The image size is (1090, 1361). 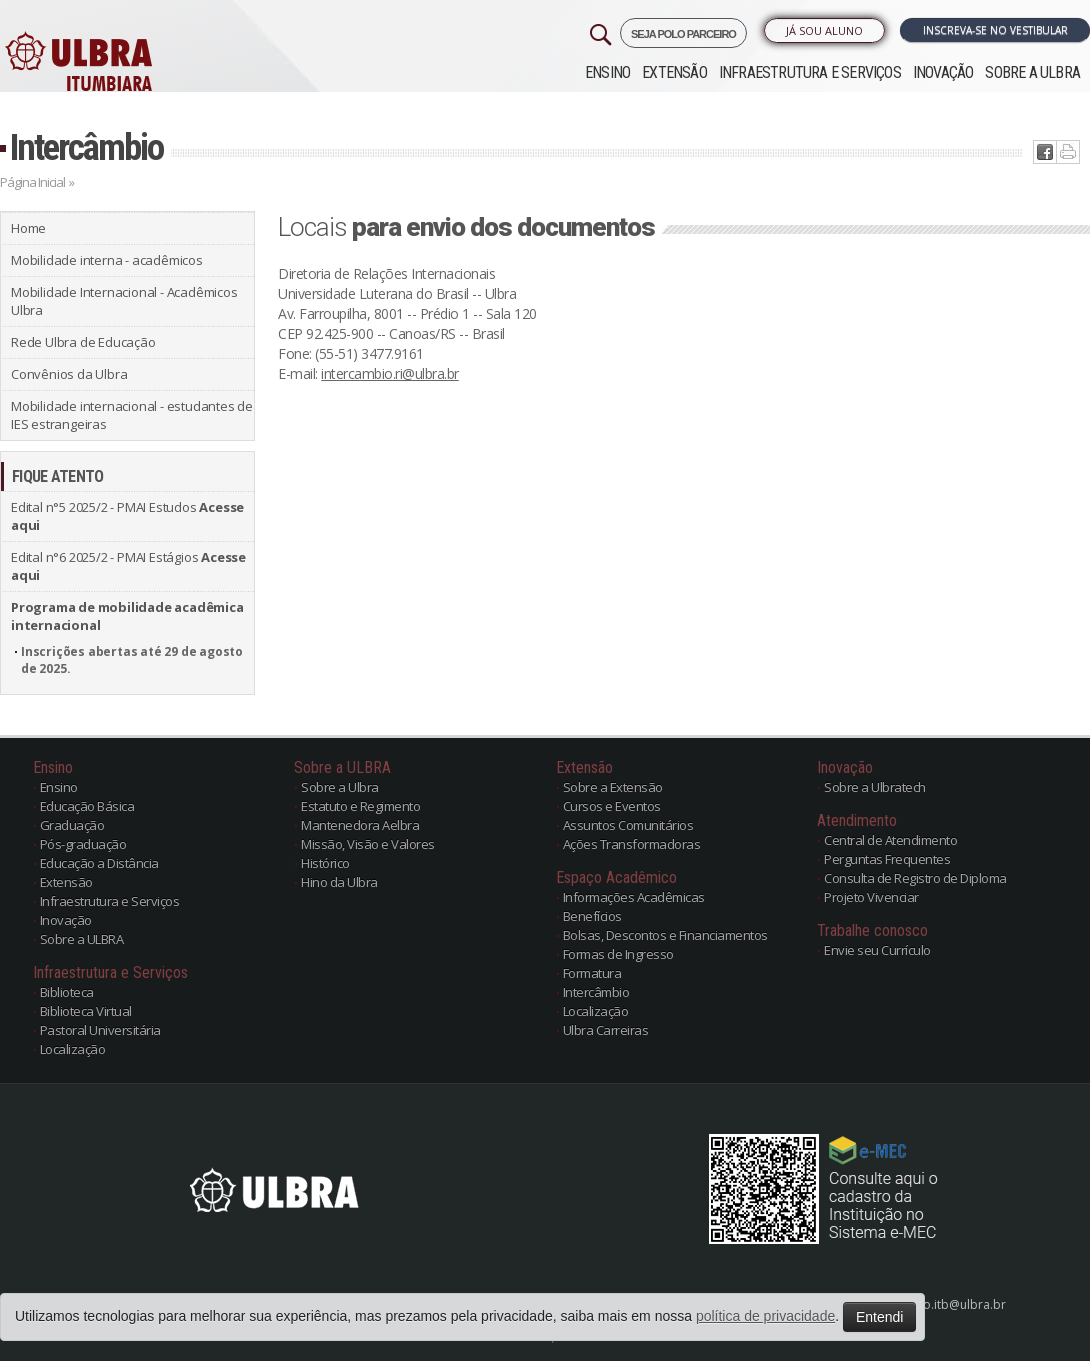 I want to click on Cursos e Eventos, so click(x=612, y=806).